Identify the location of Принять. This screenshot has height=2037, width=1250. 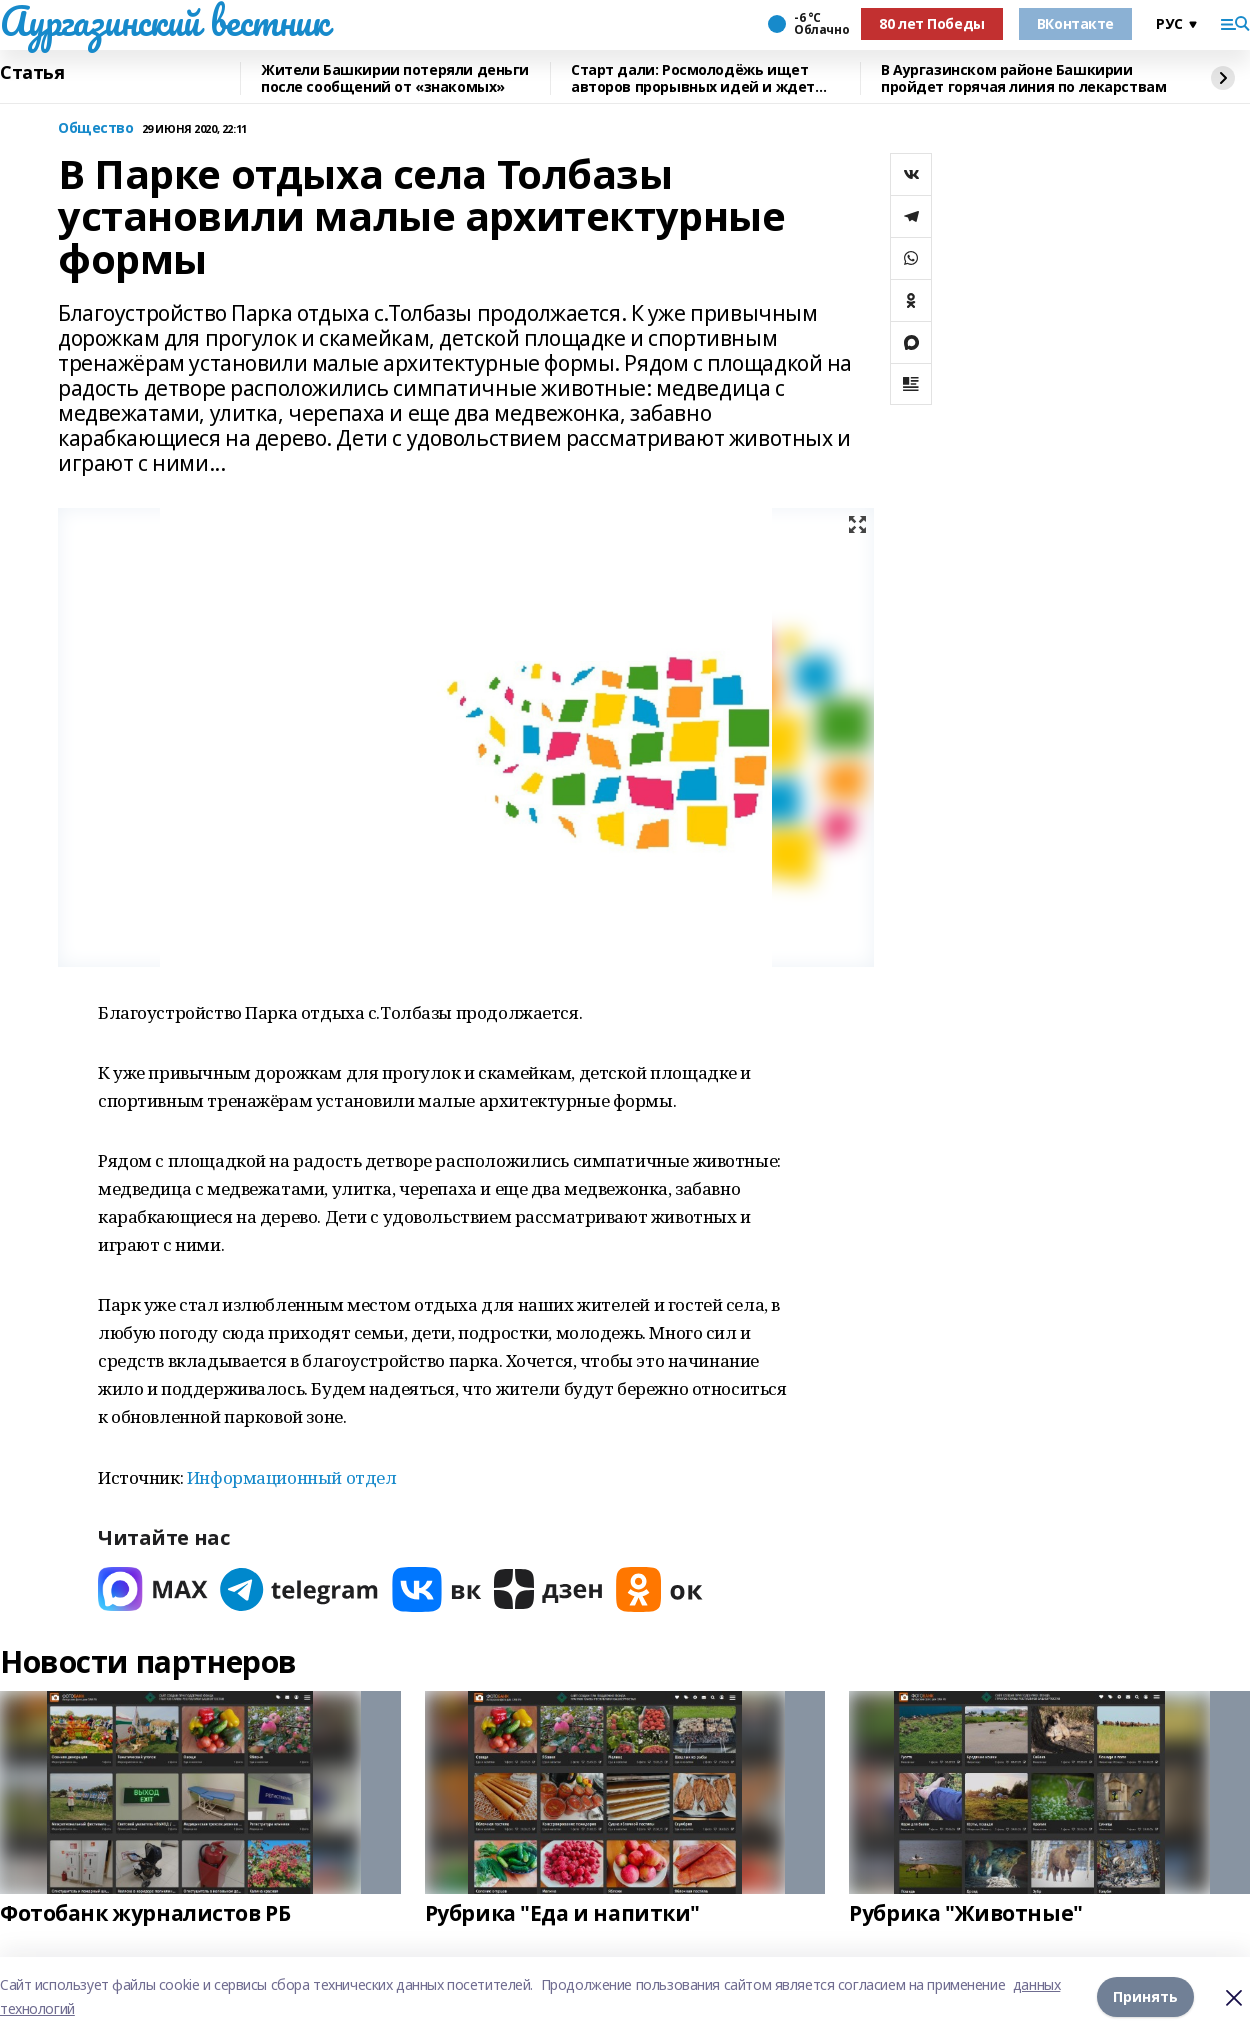
(1145, 1996).